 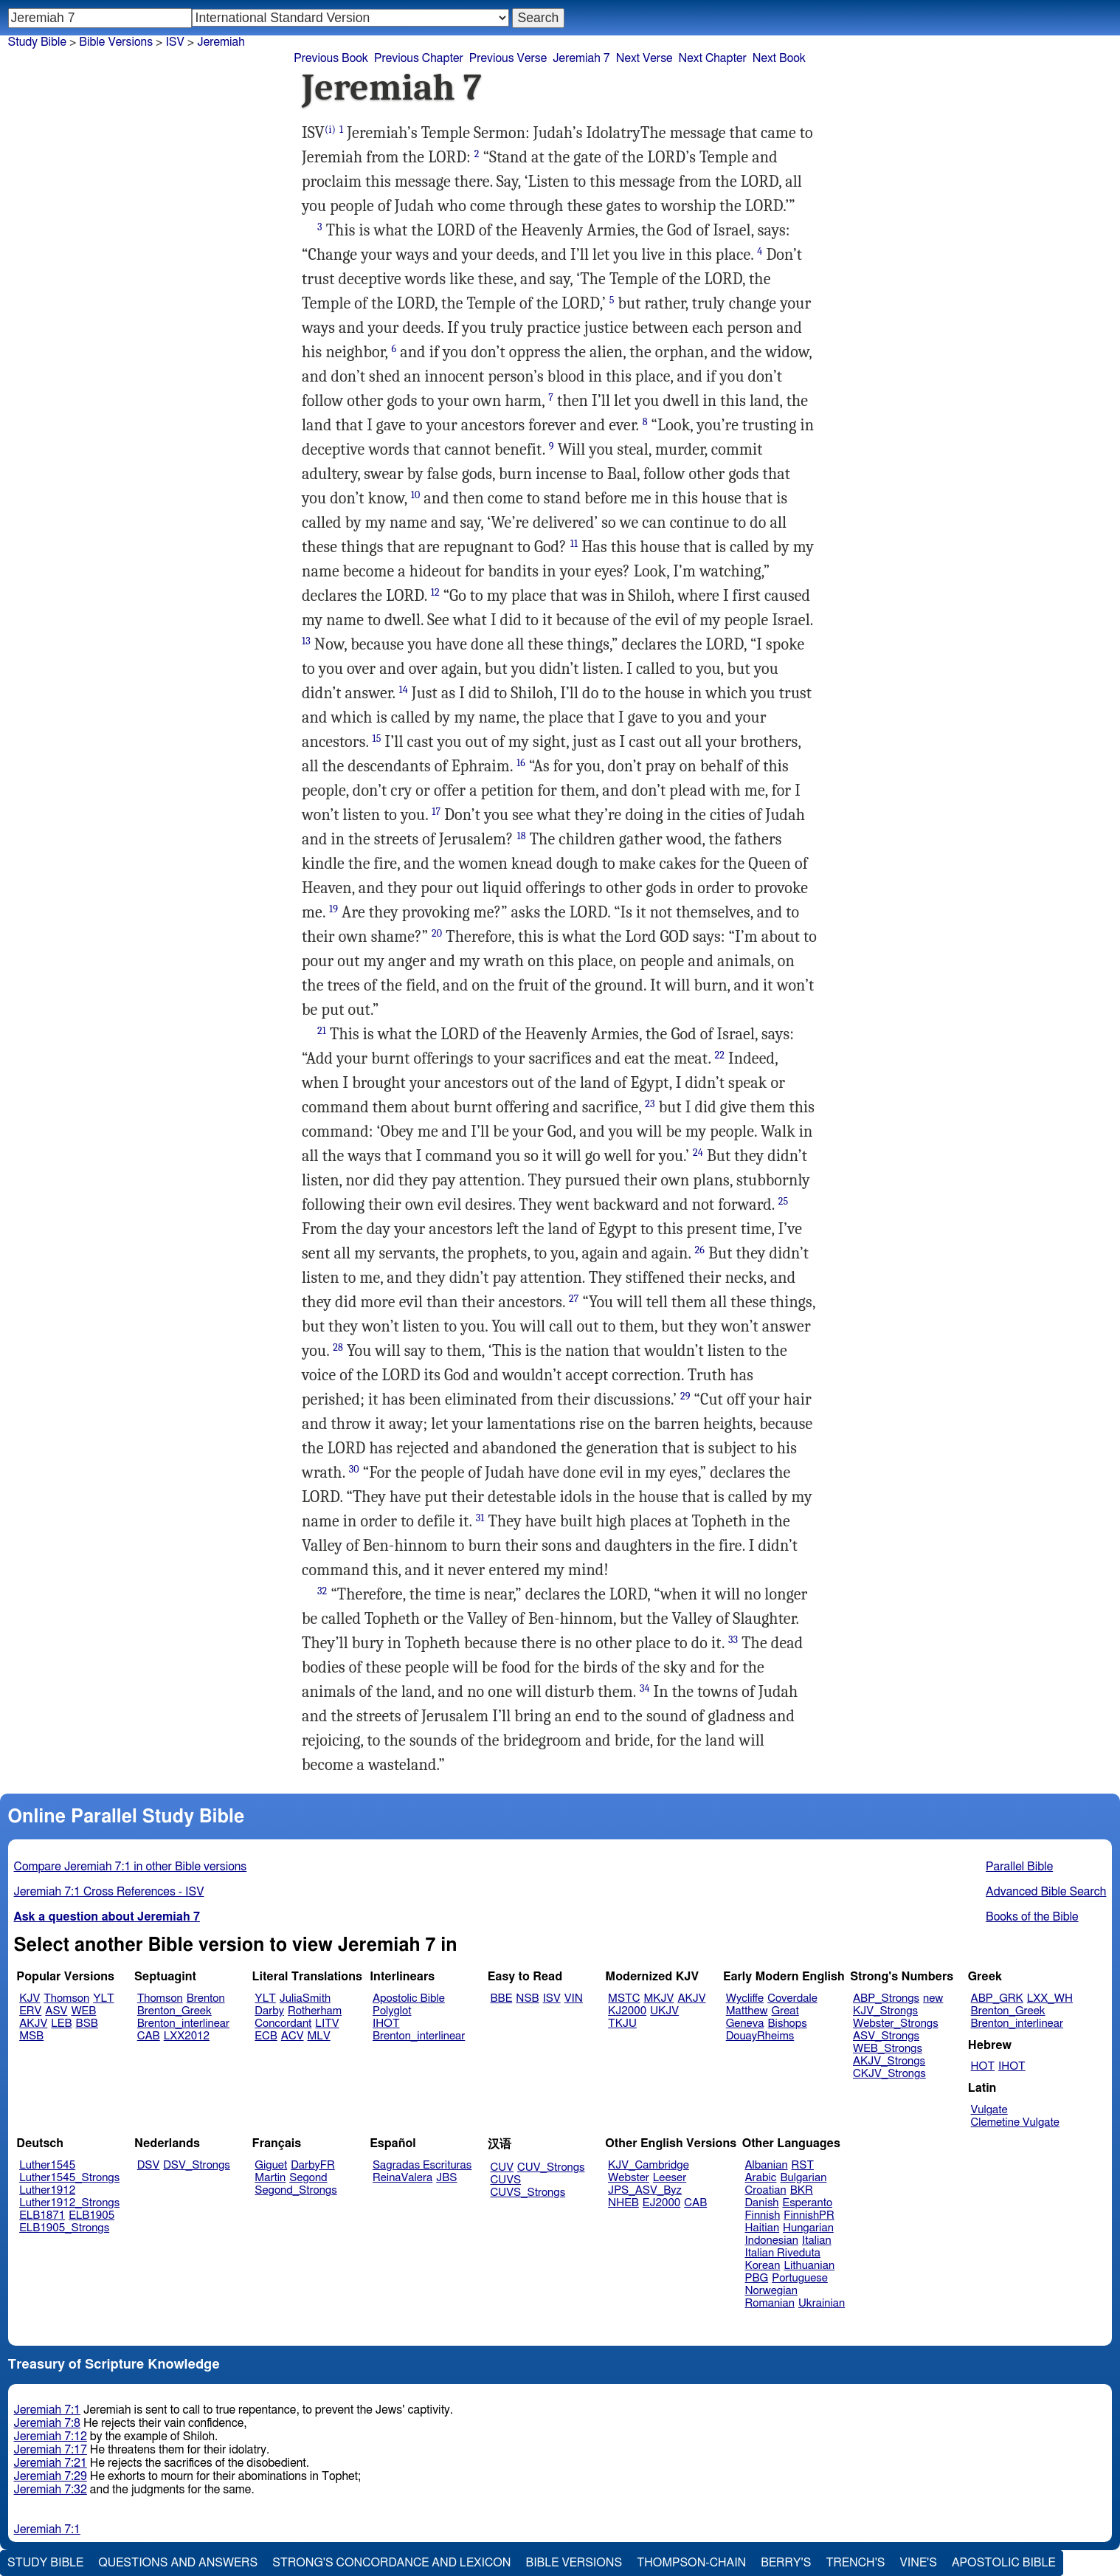 I want to click on Webster, so click(x=628, y=2177).